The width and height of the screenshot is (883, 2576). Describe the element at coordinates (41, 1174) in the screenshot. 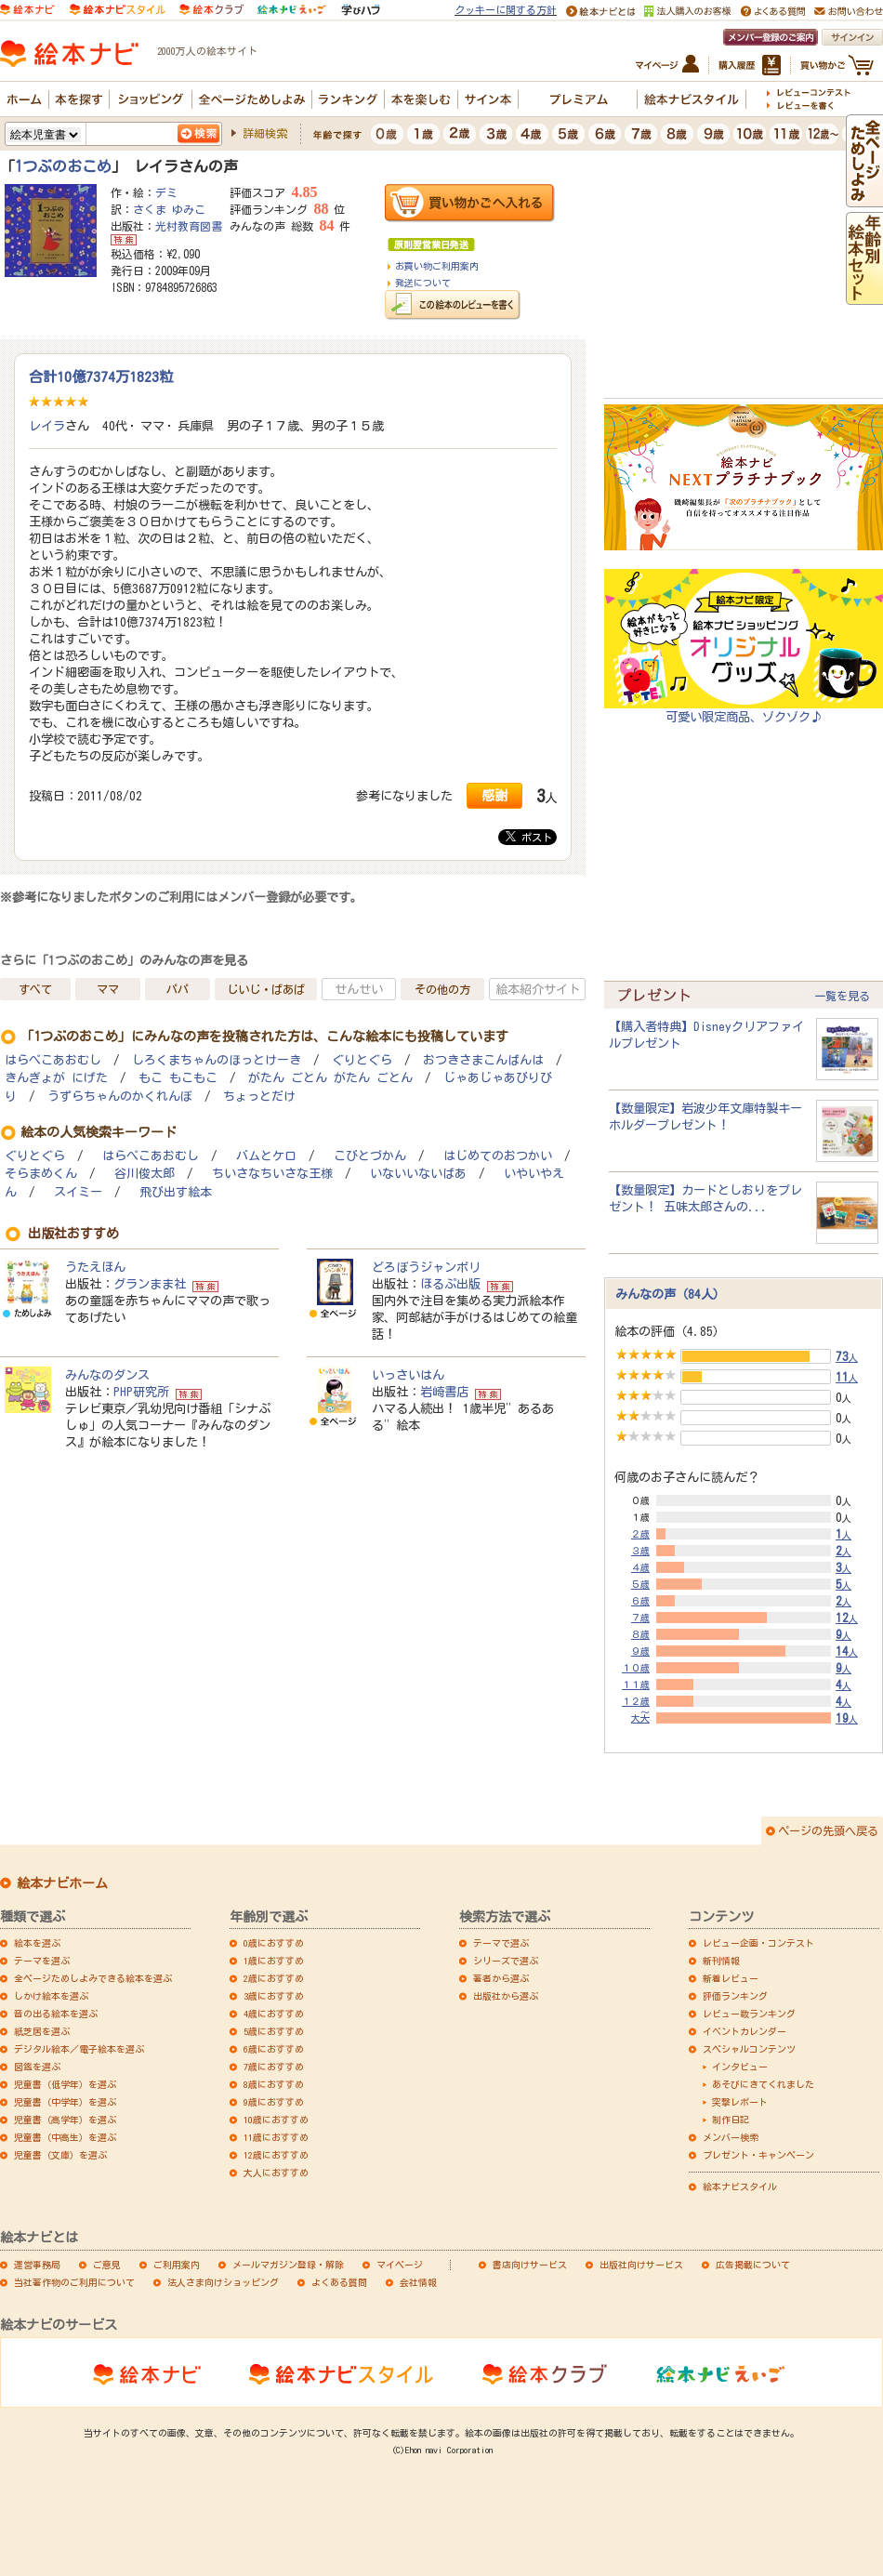

I see `そらまめくん` at that location.